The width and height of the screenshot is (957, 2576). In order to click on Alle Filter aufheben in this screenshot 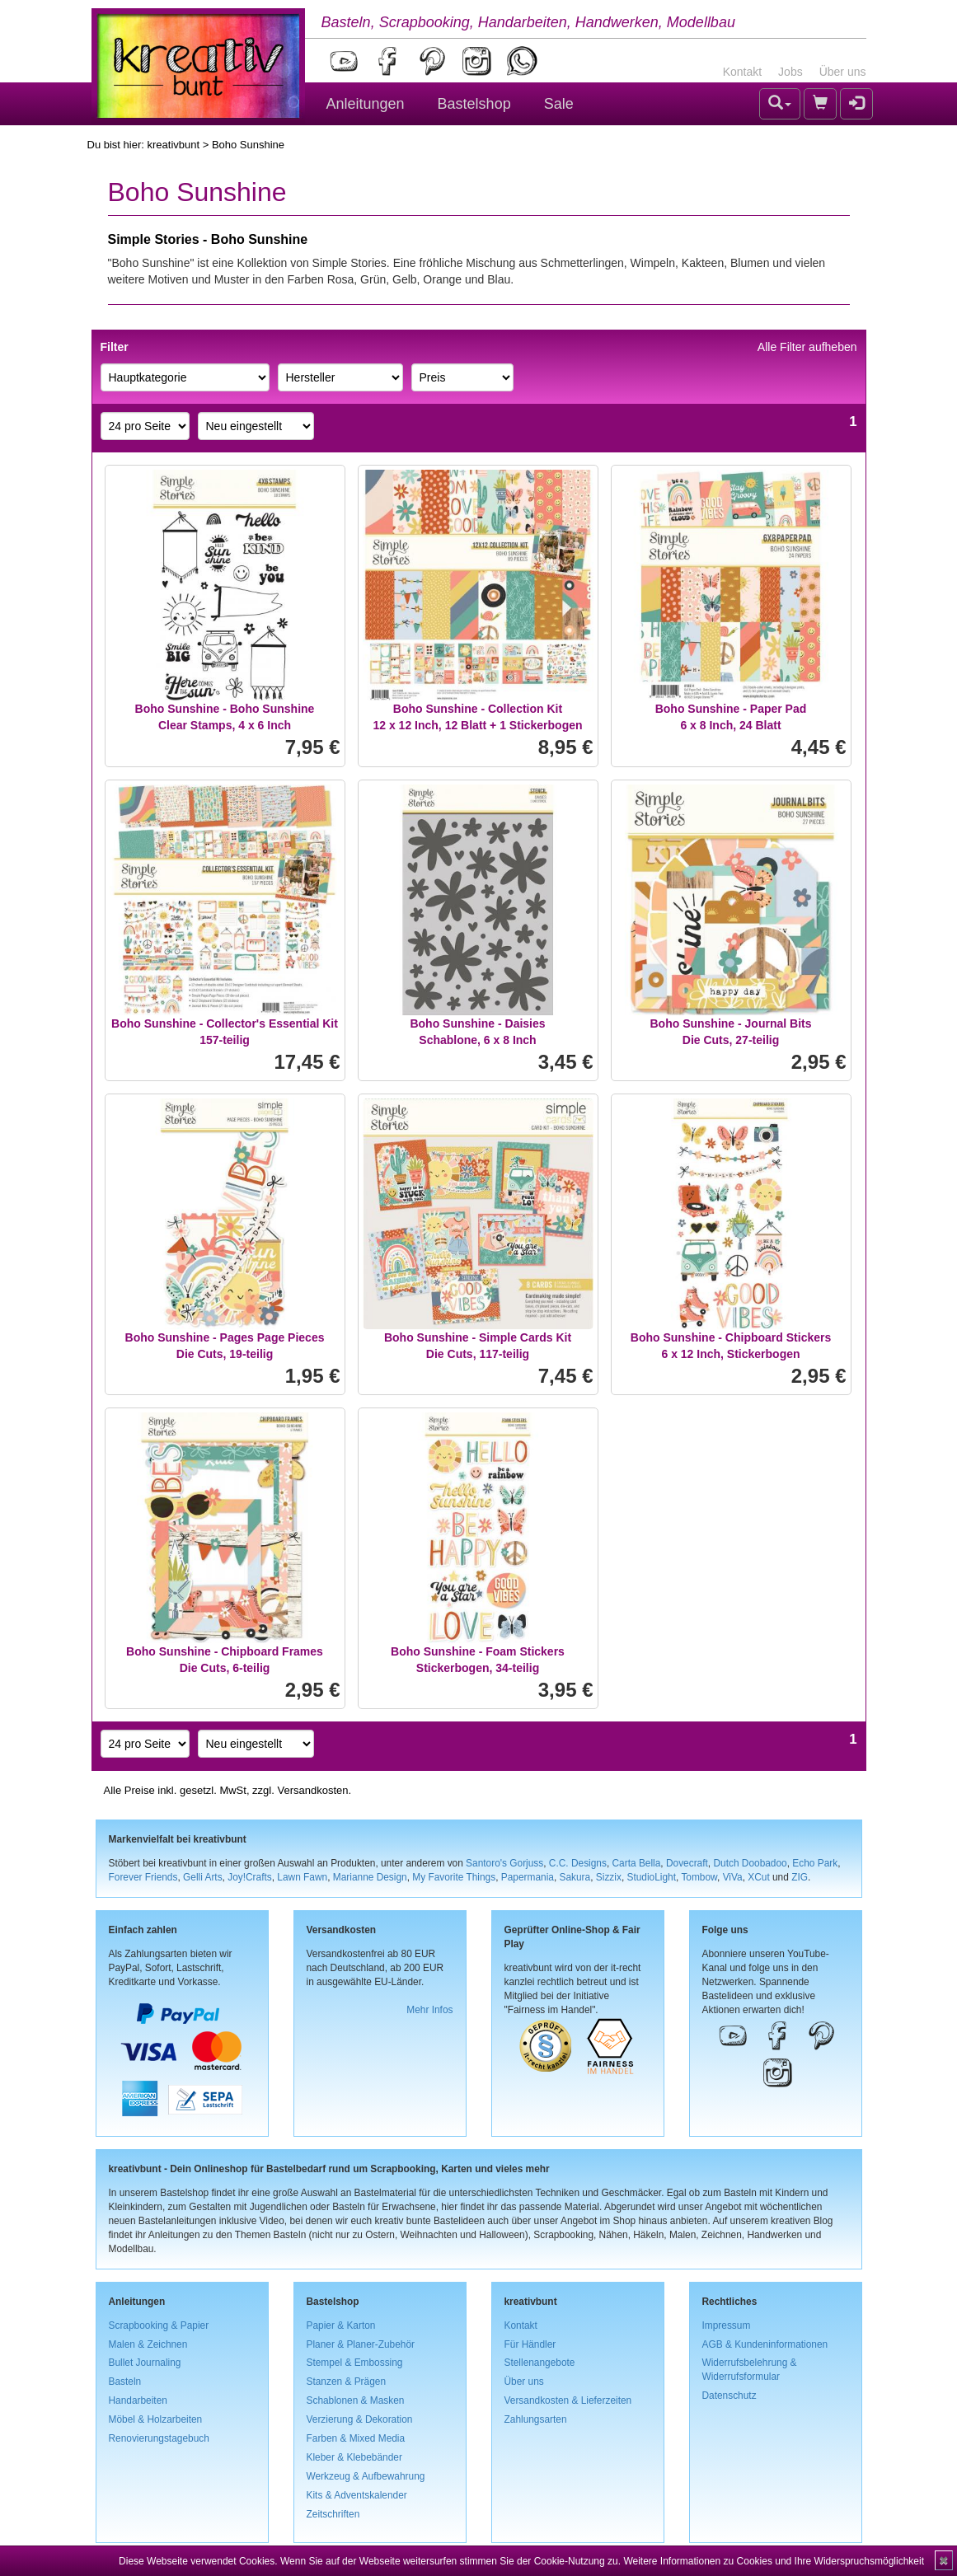, I will do `click(807, 347)`.